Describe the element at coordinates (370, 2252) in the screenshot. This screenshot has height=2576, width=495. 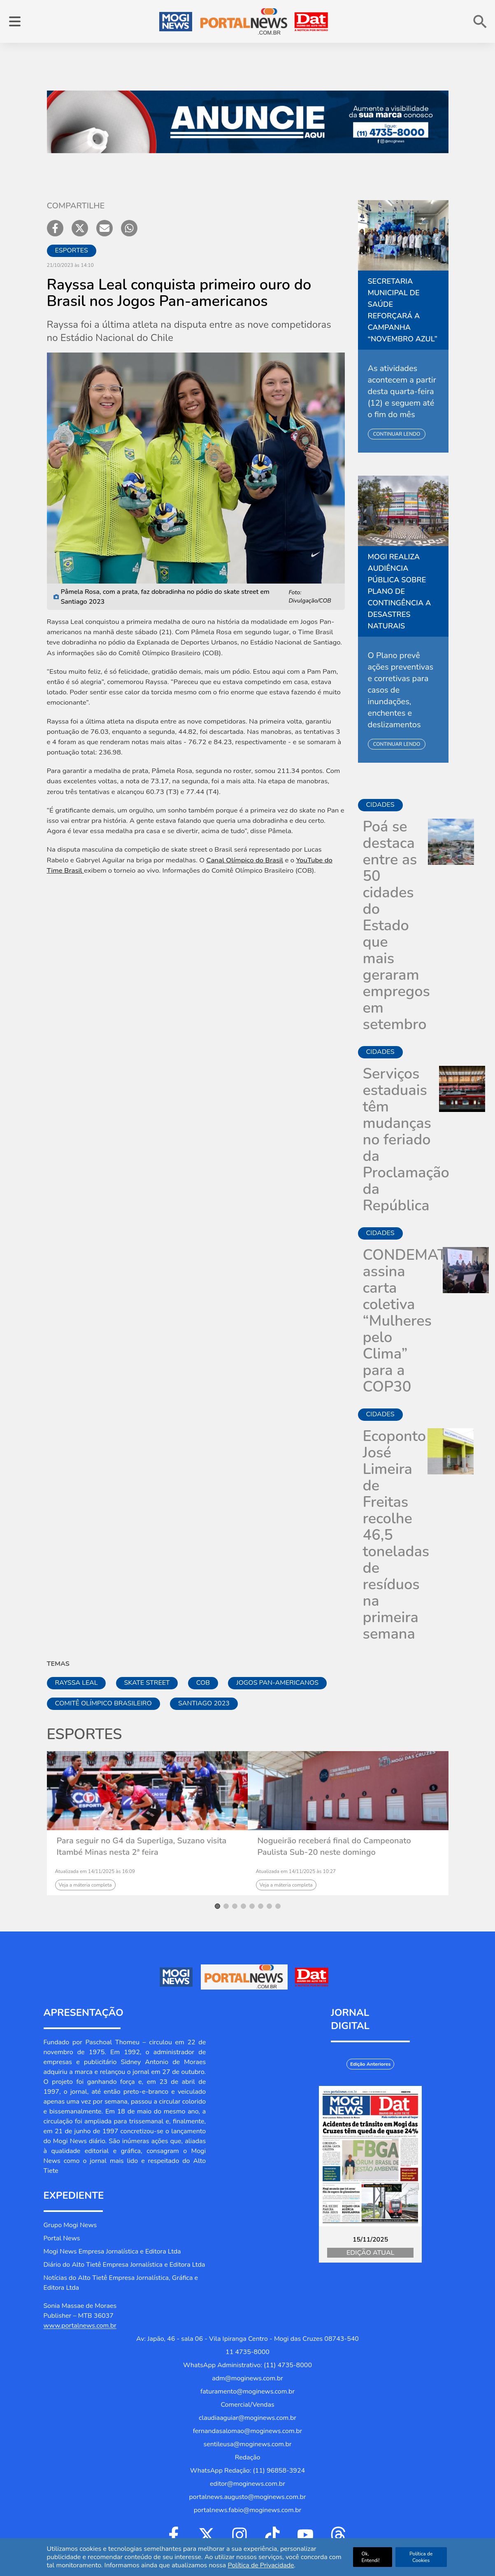
I see `Edição Atual` at that location.